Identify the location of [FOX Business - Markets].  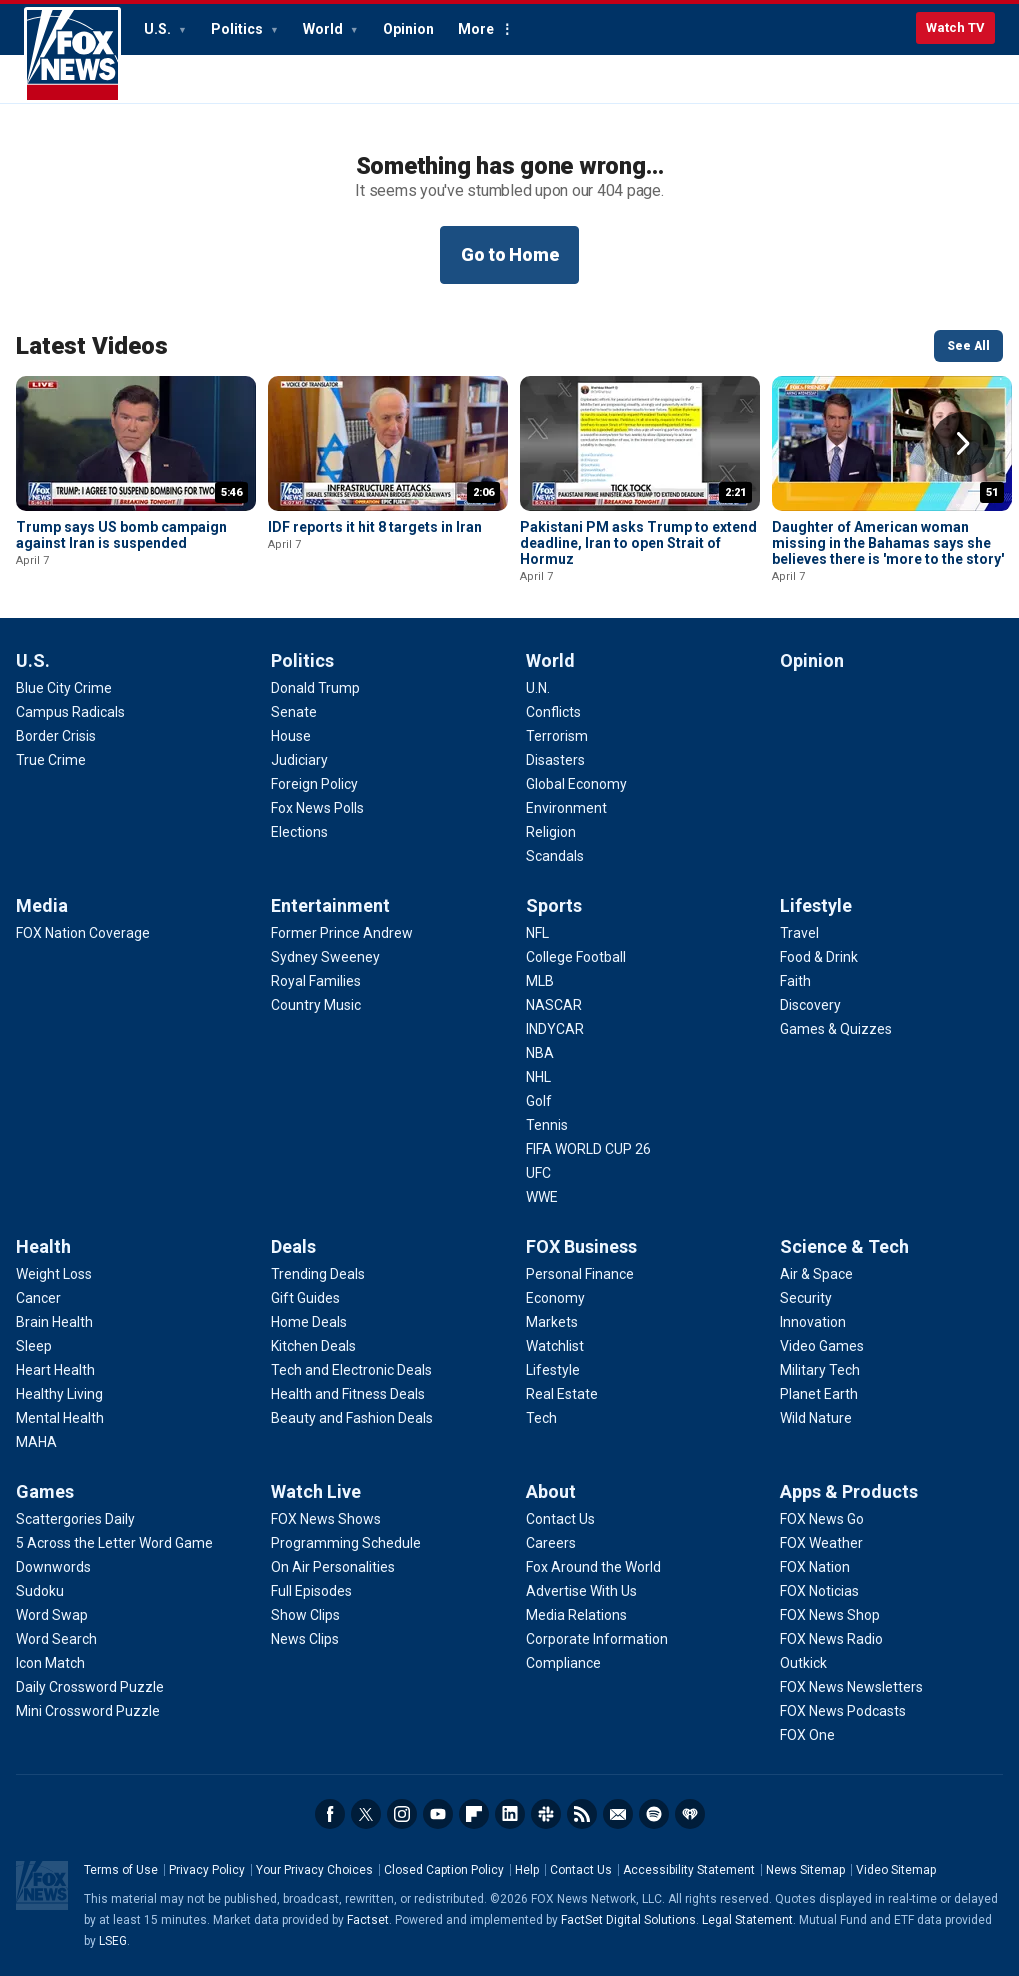
(552, 1322).